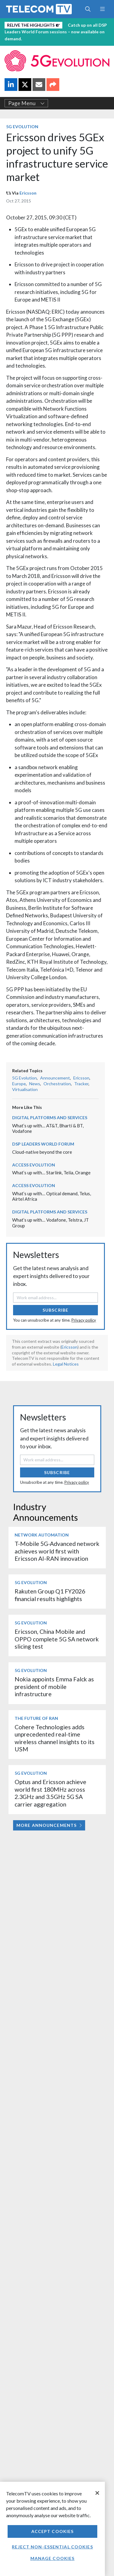 This screenshot has height=2576, width=114. What do you see at coordinates (97, 2493) in the screenshot?
I see `[Close]` at bounding box center [97, 2493].